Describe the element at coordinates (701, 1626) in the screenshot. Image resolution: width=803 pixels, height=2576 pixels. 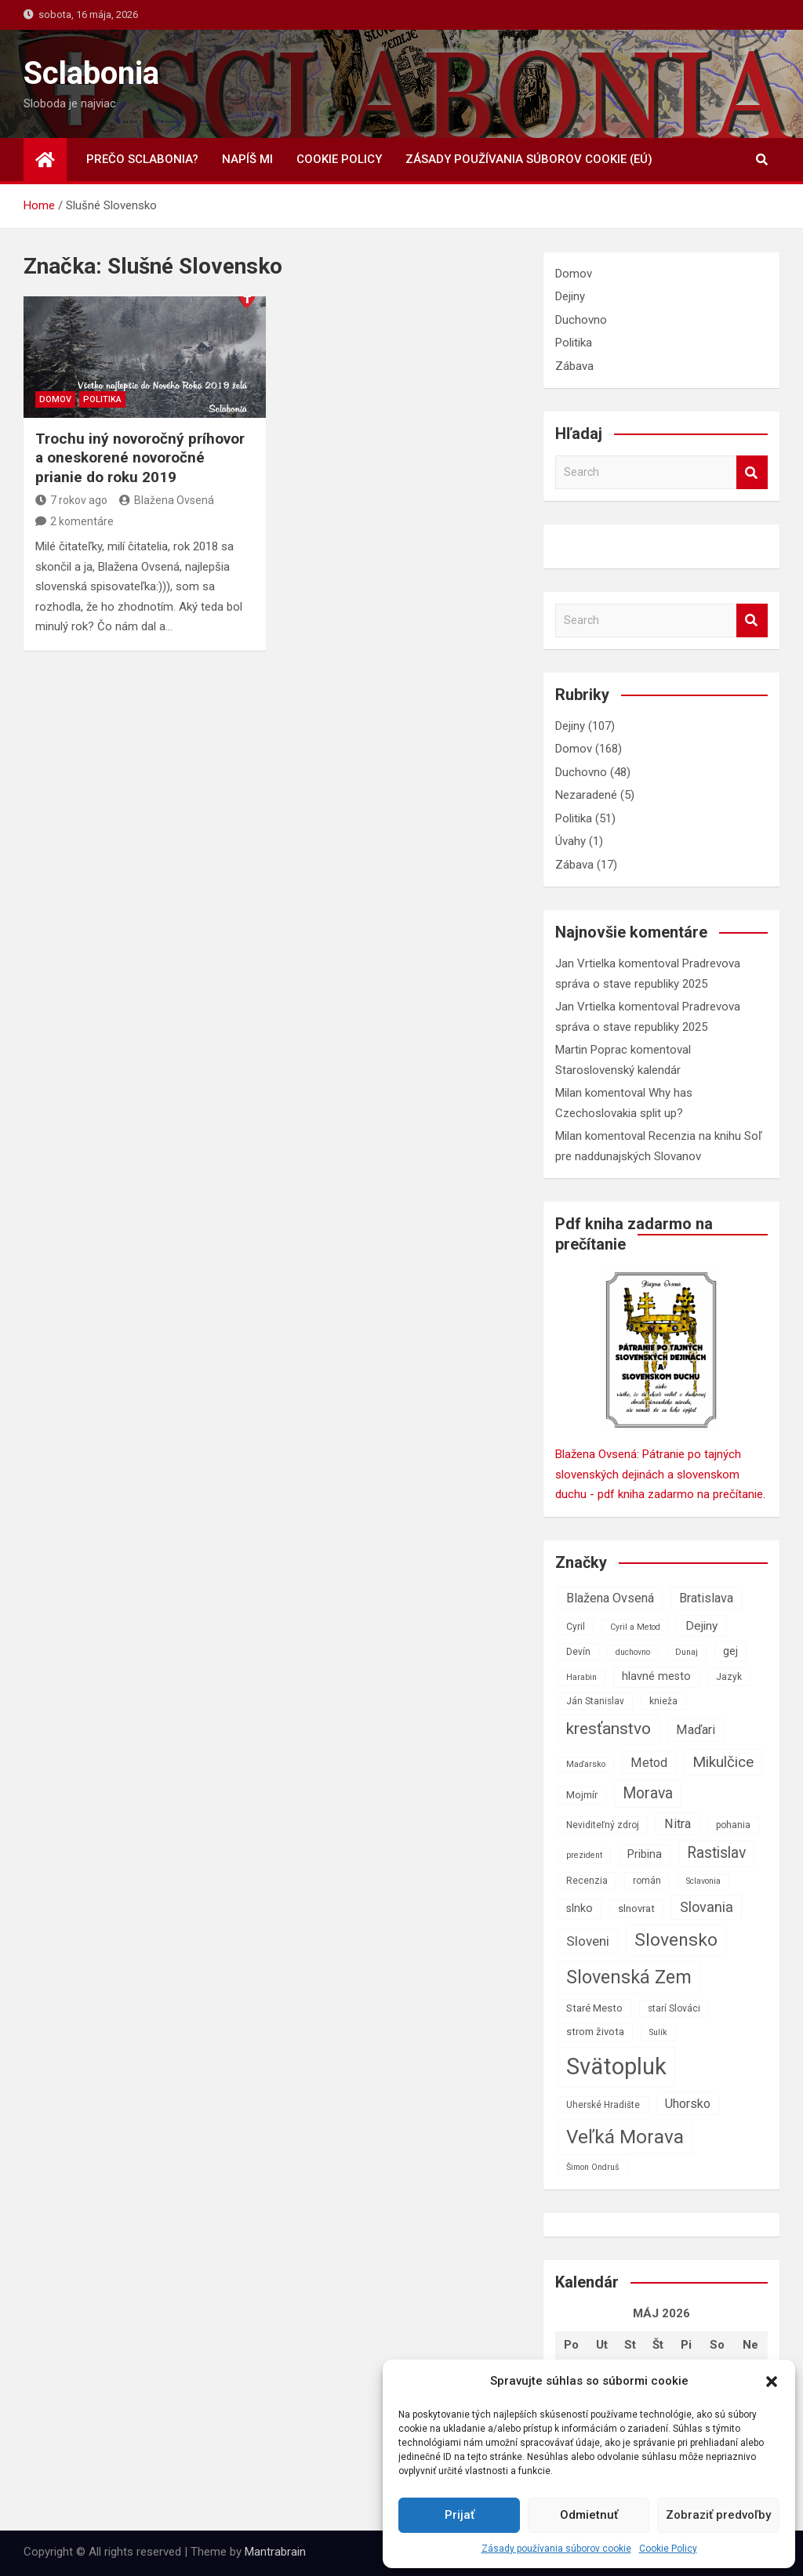
I see `Dejiny [Dejiny (10 položiek)]` at that location.